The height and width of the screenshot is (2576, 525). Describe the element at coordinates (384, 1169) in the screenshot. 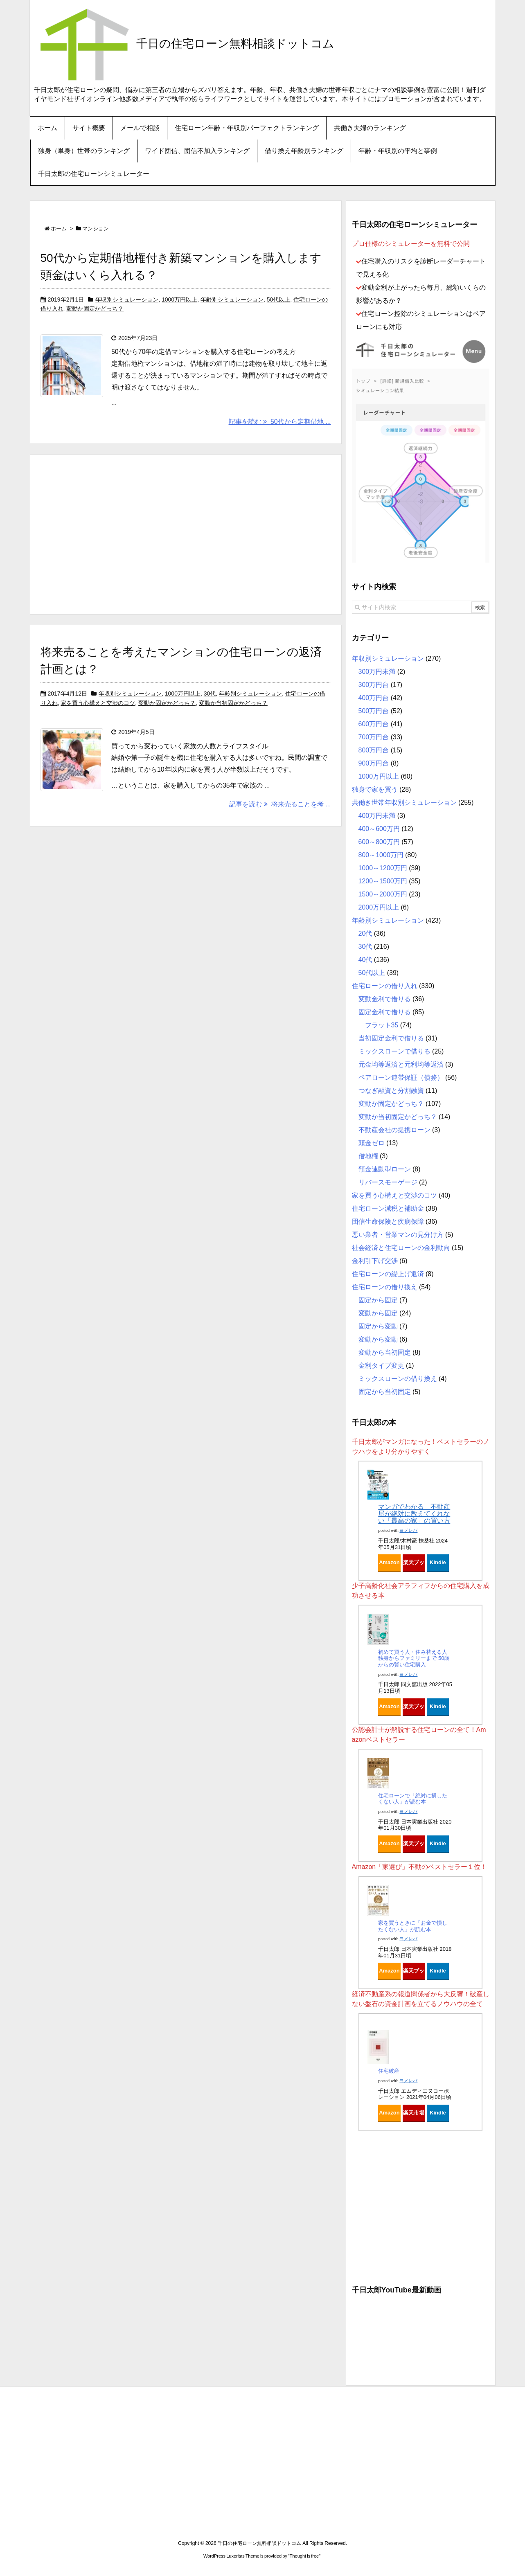

I see `預金連動型ローン` at that location.